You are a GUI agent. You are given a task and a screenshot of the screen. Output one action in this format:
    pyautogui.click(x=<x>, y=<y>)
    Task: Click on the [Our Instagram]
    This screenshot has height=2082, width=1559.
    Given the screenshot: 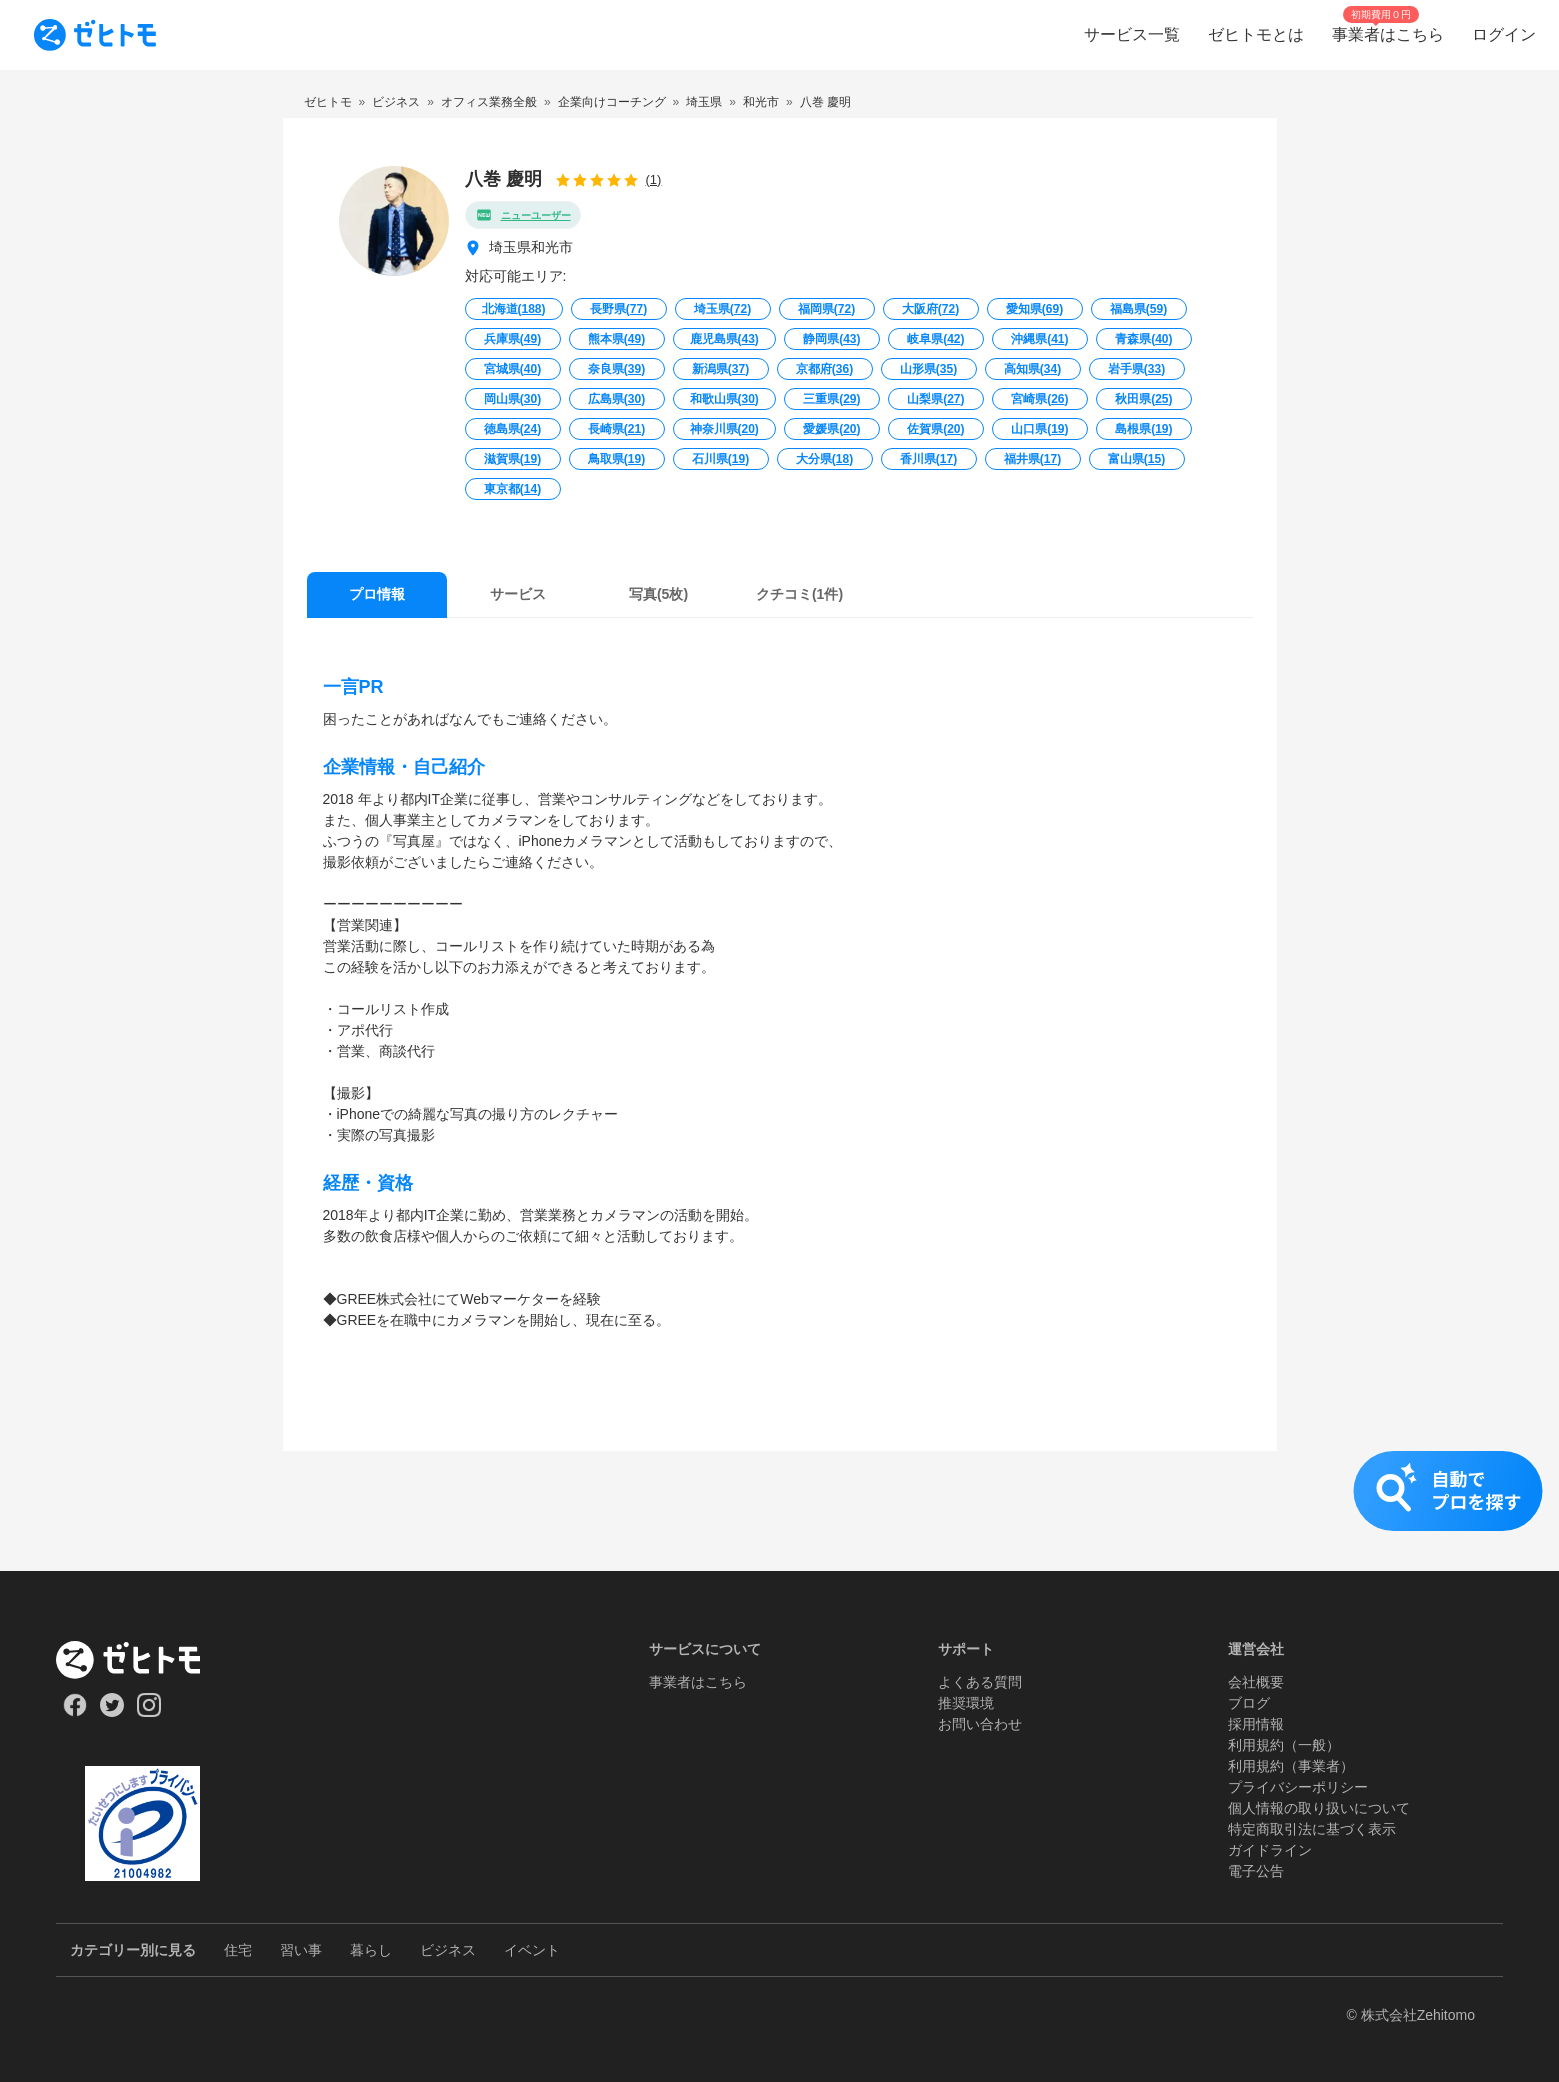 What is the action you would take?
    pyautogui.click(x=149, y=1712)
    